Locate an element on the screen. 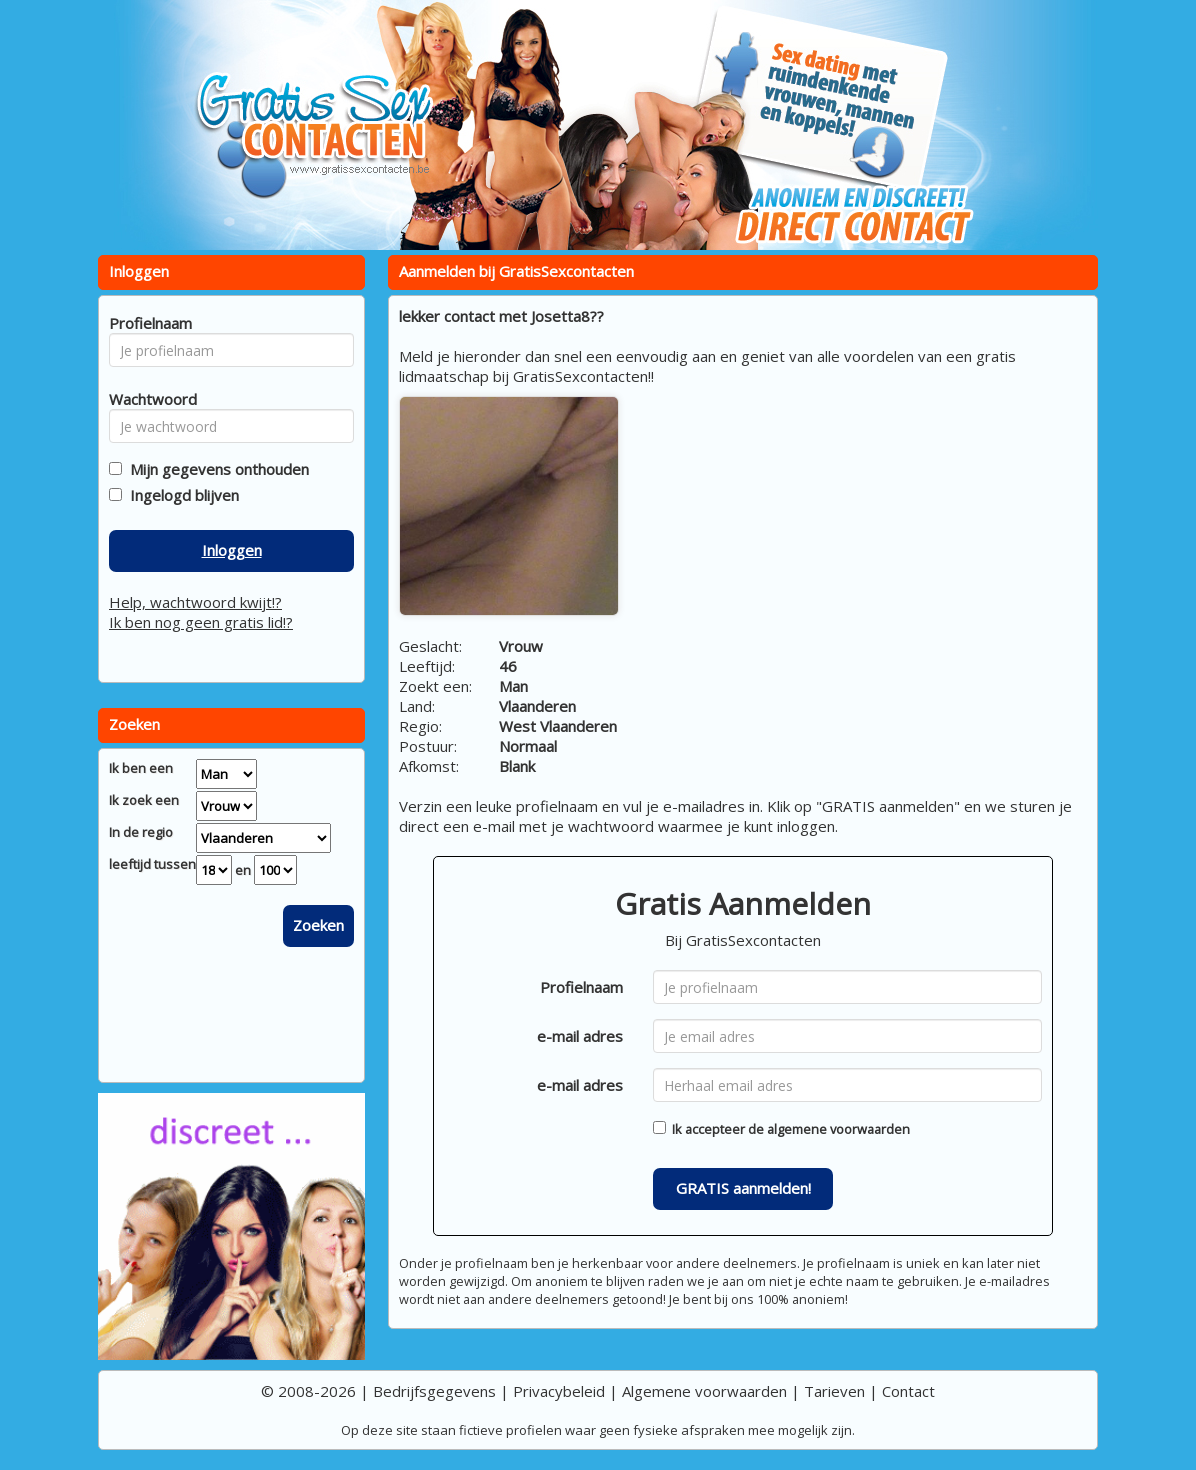 The width and height of the screenshot is (1196, 1470). Ingelogd blijven is located at coordinates (180, 495).